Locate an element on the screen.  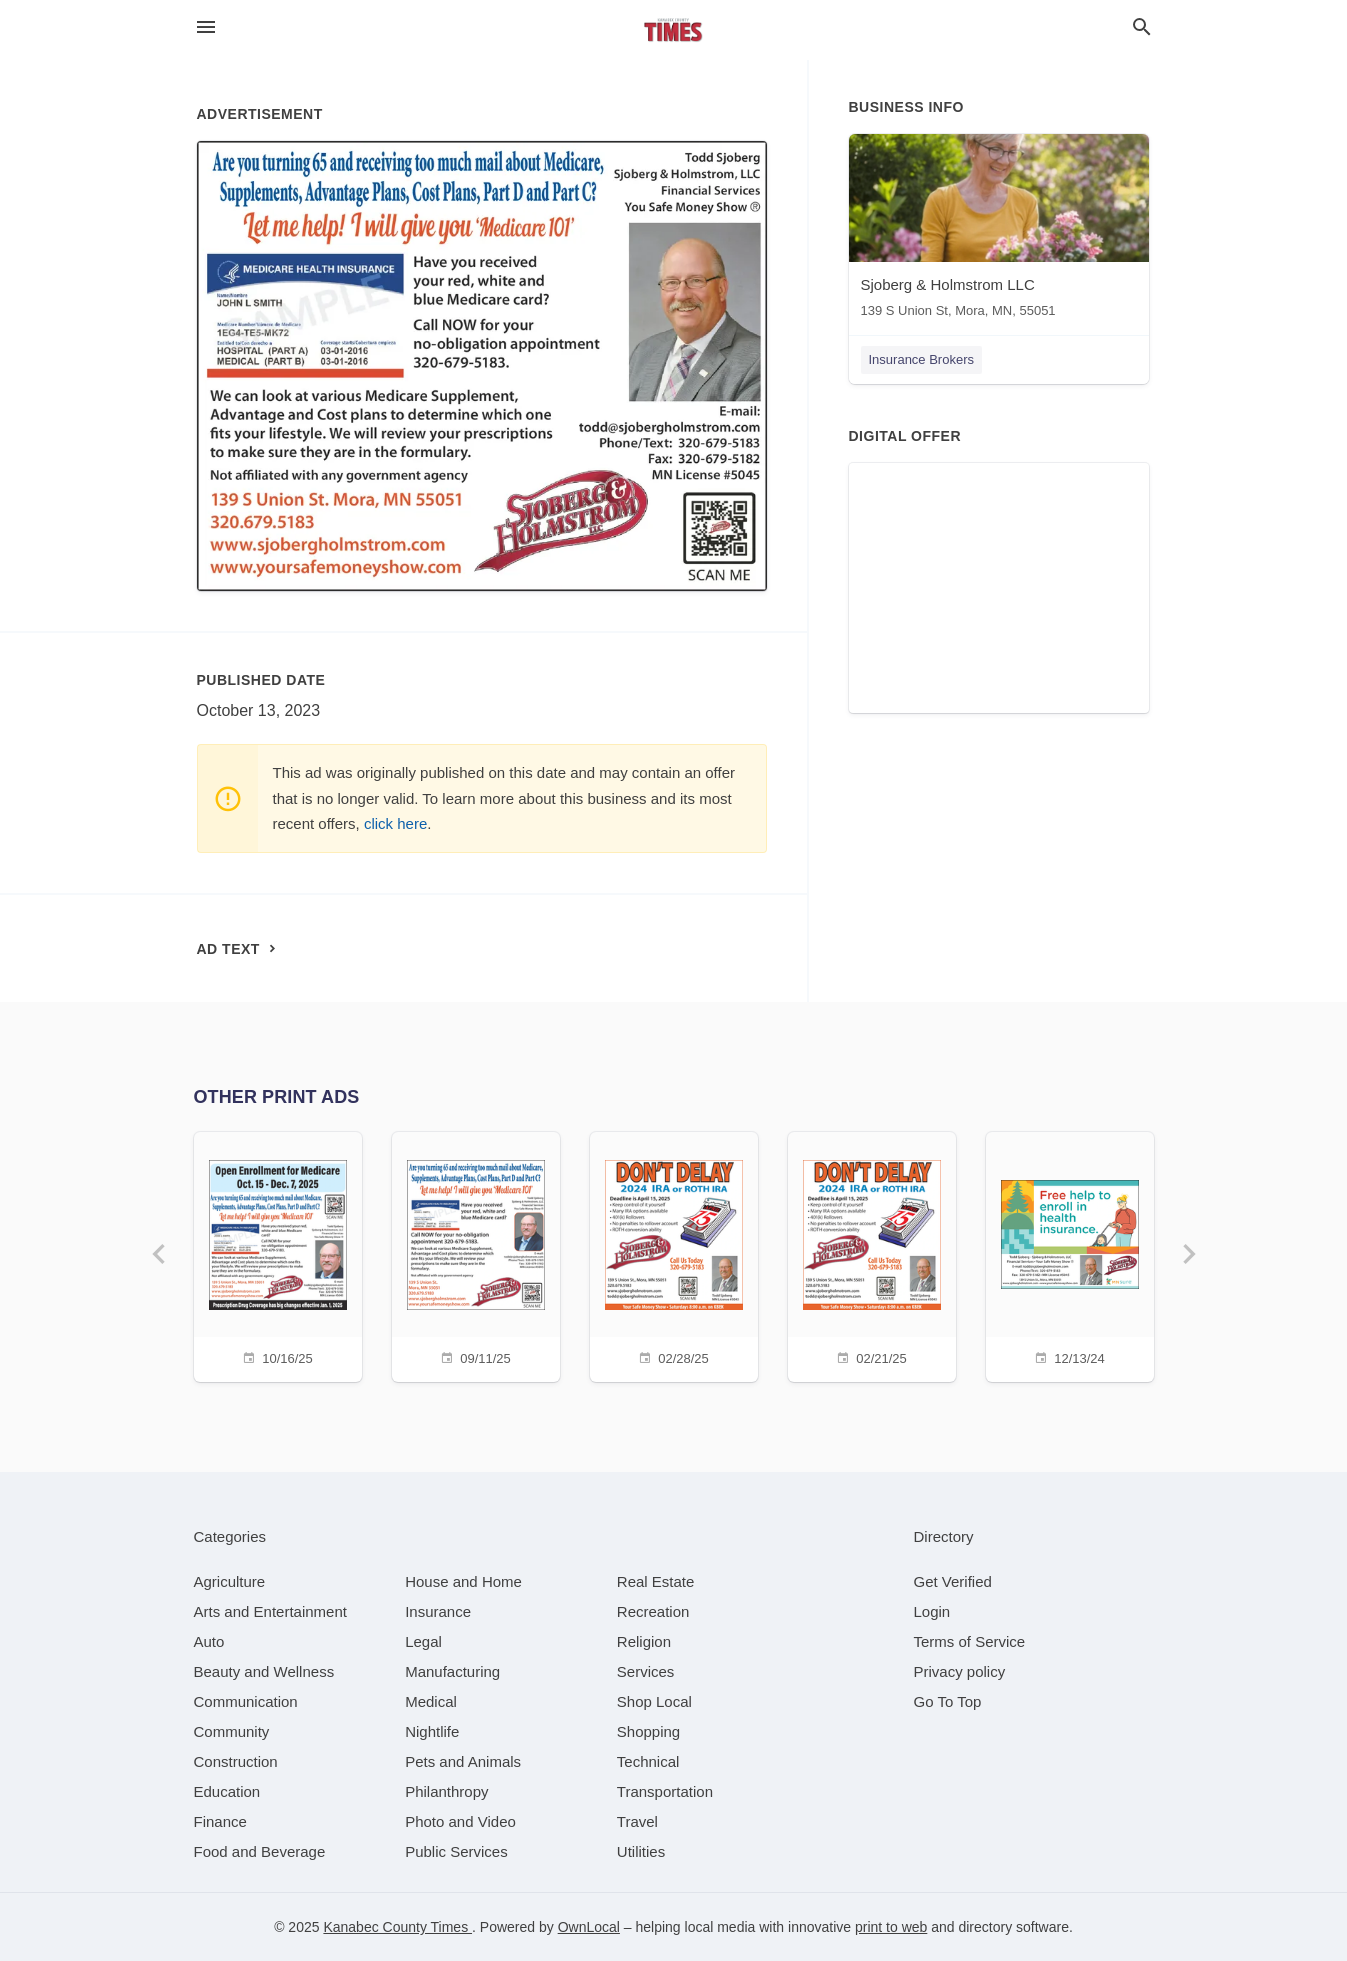
[Business logo clickable to go to the home page] is located at coordinates (674, 30).